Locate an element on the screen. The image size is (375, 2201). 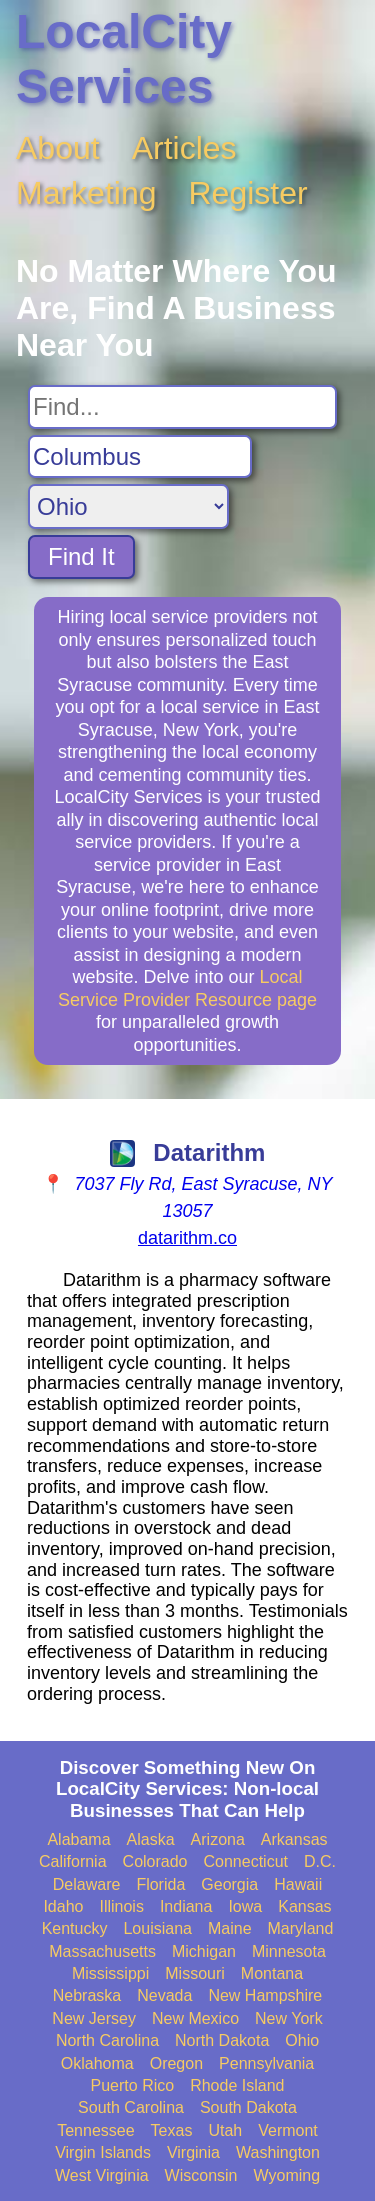
West Virginia is located at coordinates (102, 2175).